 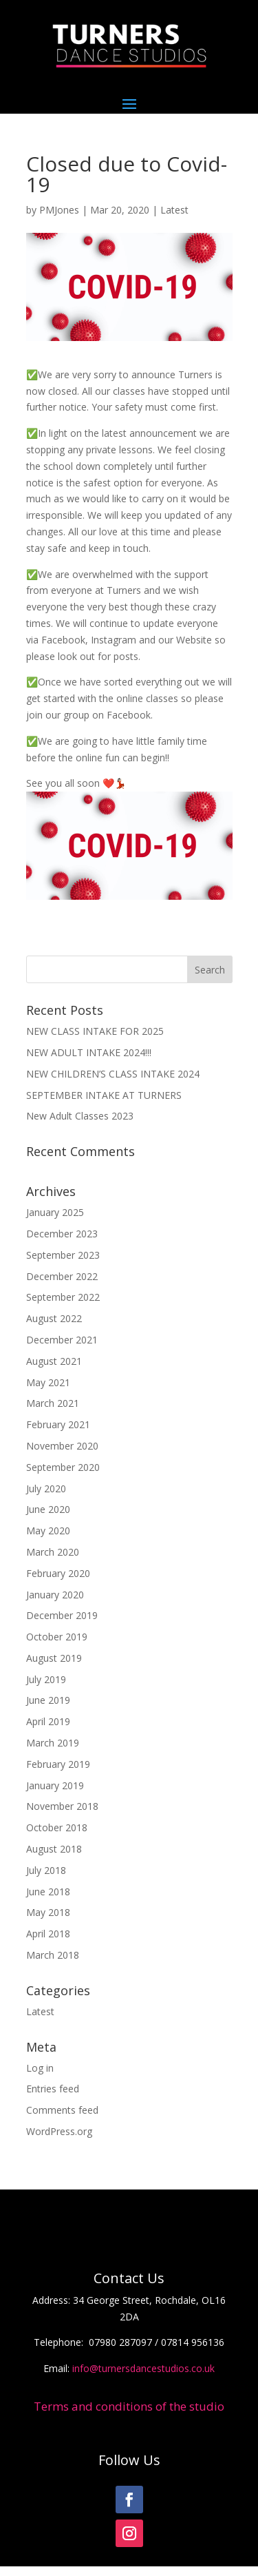 What do you see at coordinates (46, 1488) in the screenshot?
I see `July 2020` at bounding box center [46, 1488].